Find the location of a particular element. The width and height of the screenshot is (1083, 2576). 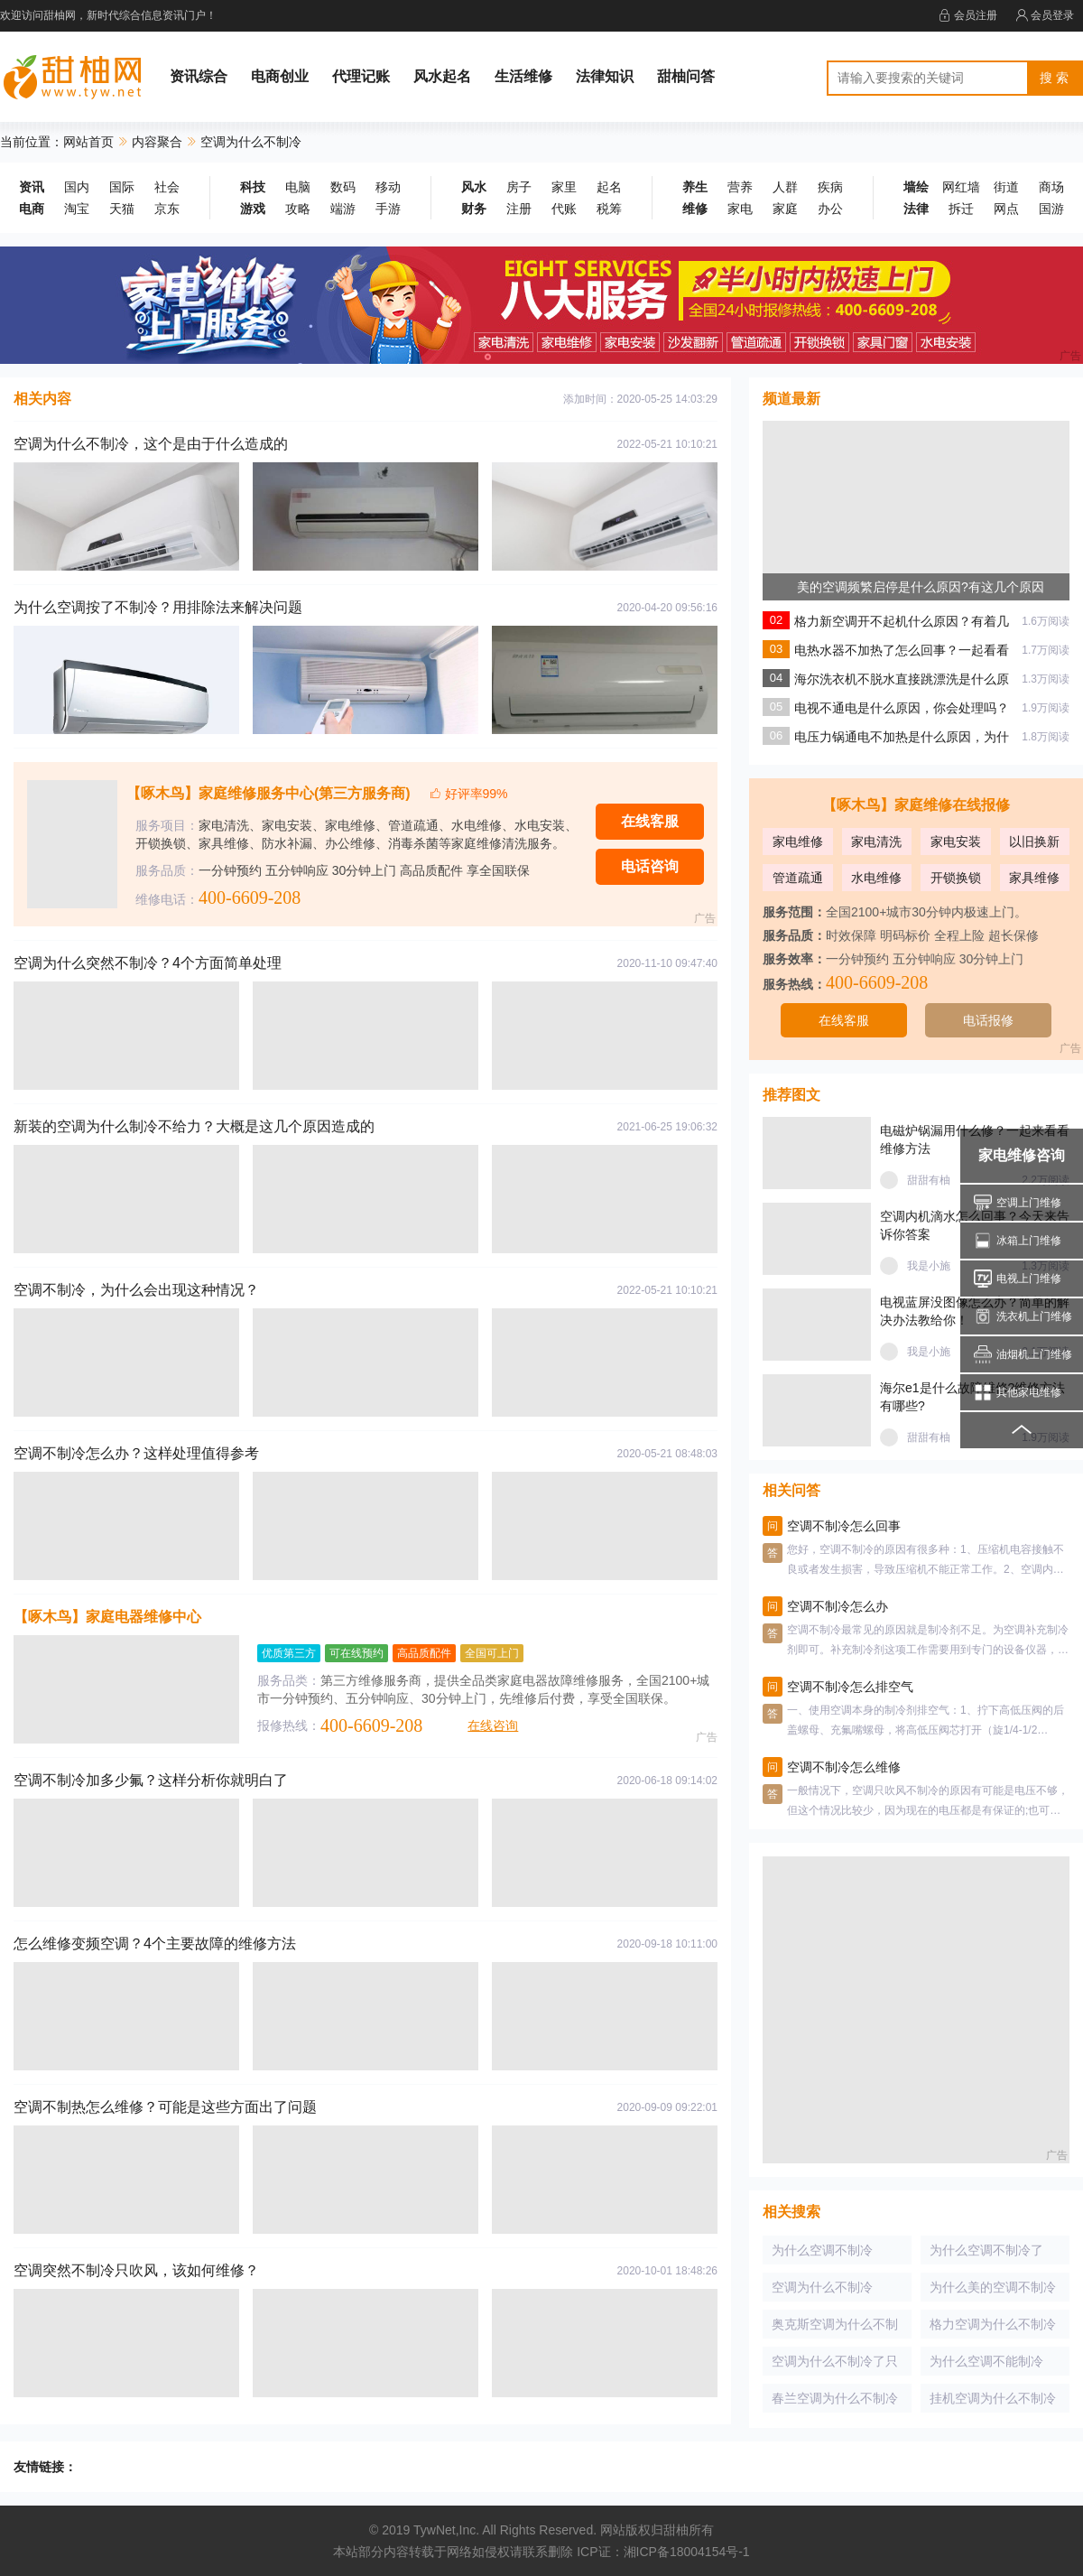

电视不通电是什么原因，你会处理吗？ is located at coordinates (901, 708).